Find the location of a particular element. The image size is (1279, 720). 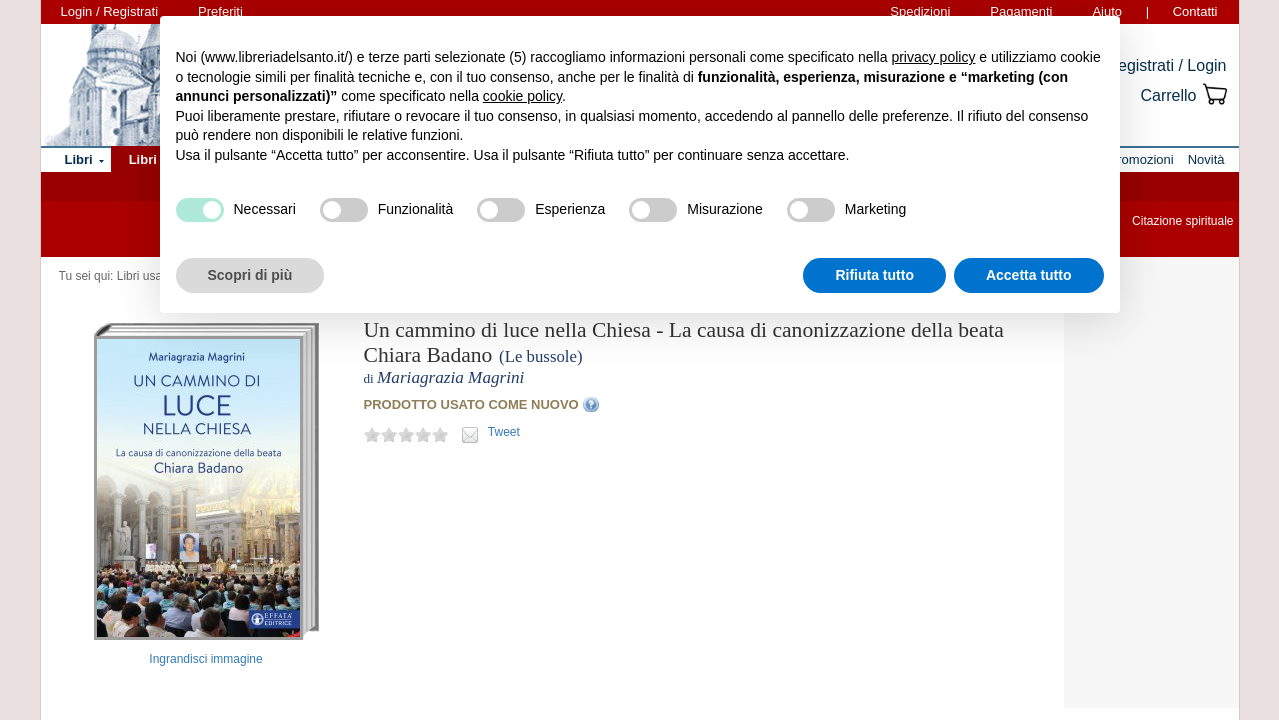

Scopri di più [button] is located at coordinates (250, 275).